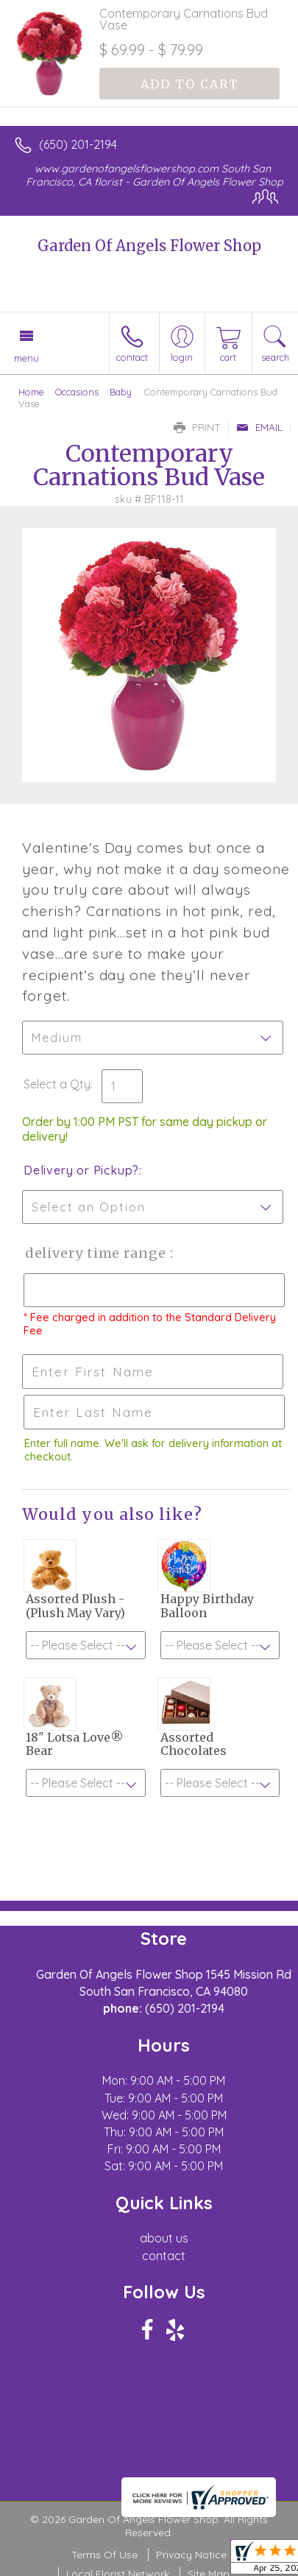  I want to click on Select a Qty, so click(57, 1084).